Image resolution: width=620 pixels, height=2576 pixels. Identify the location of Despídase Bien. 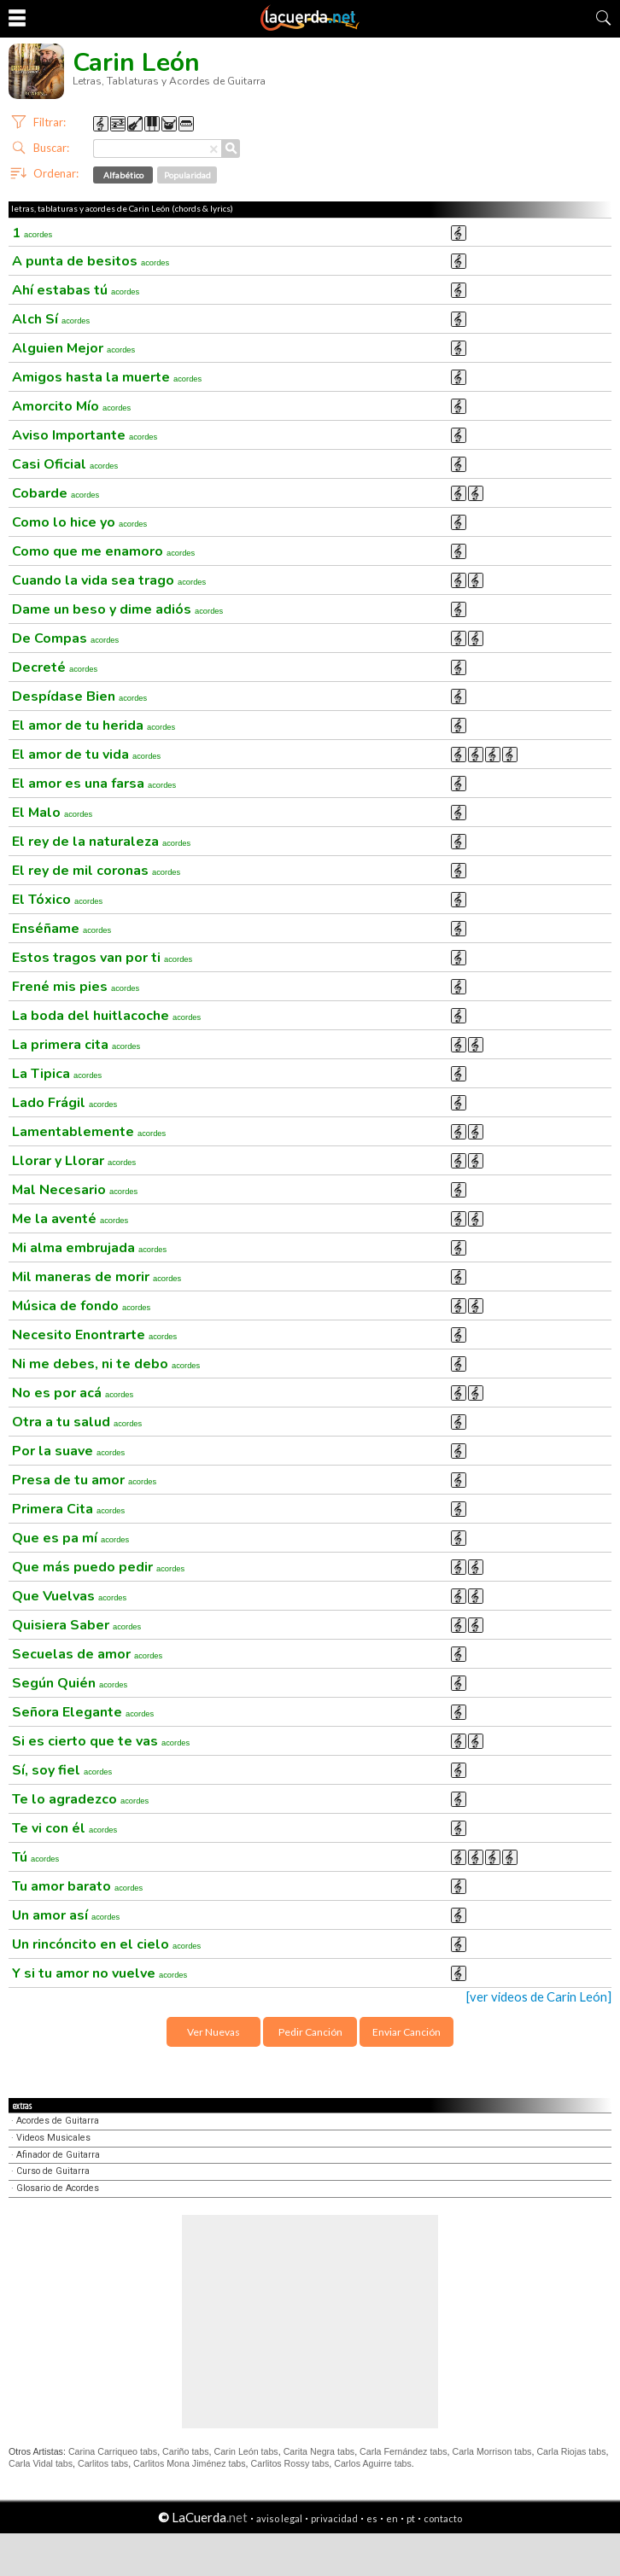
(79, 696).